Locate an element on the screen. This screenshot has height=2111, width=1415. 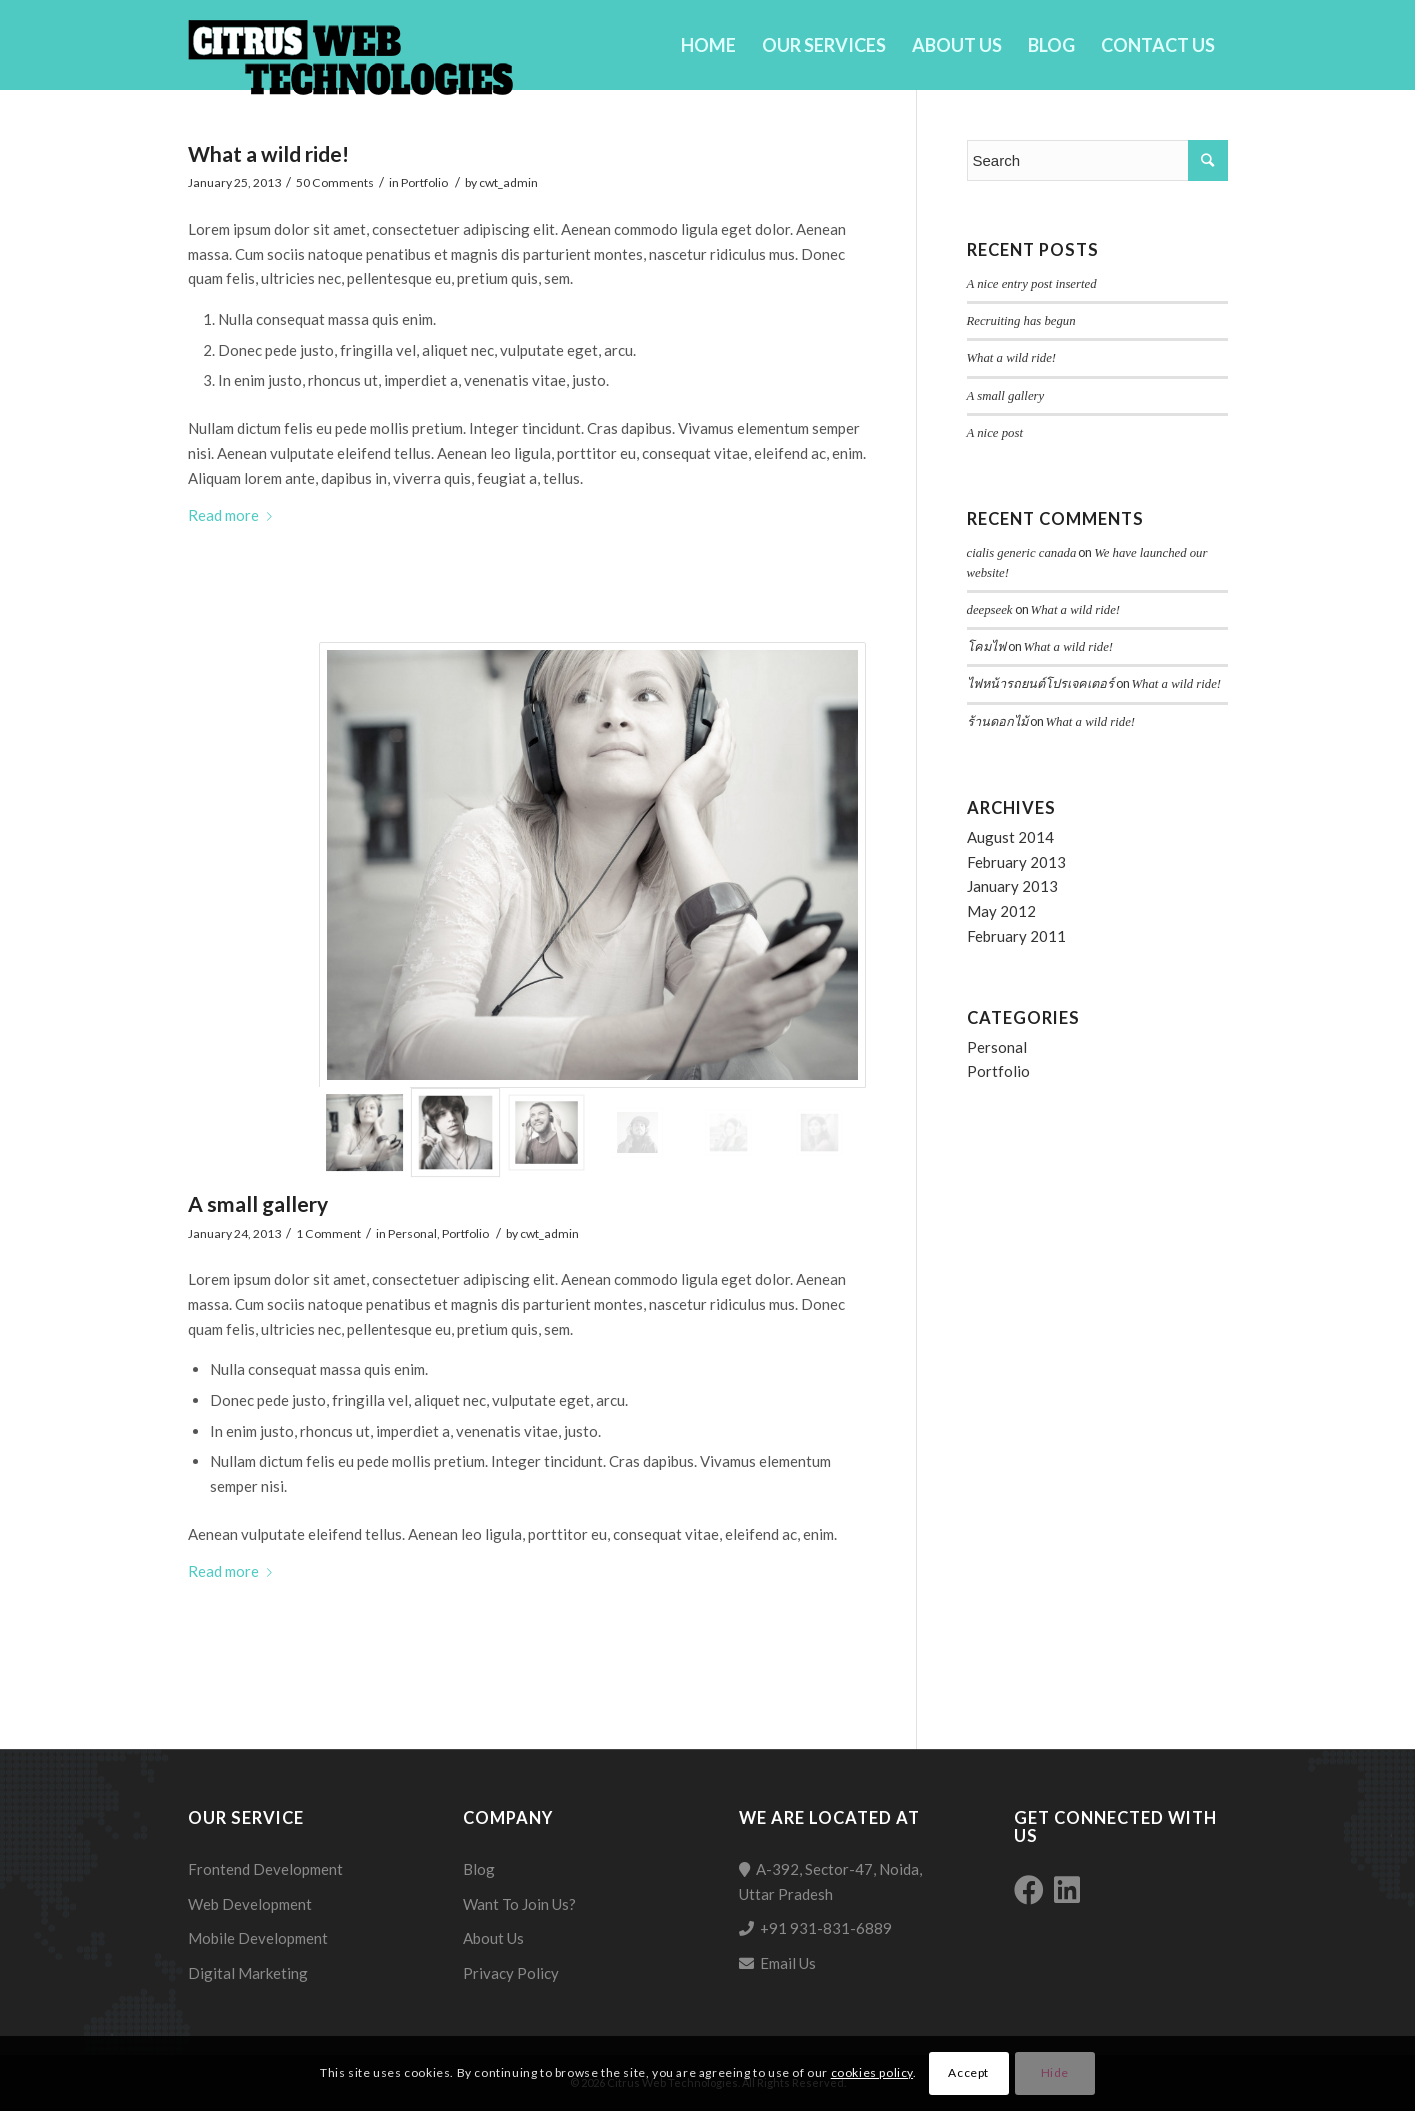
Personal is located at coordinates (412, 1233).